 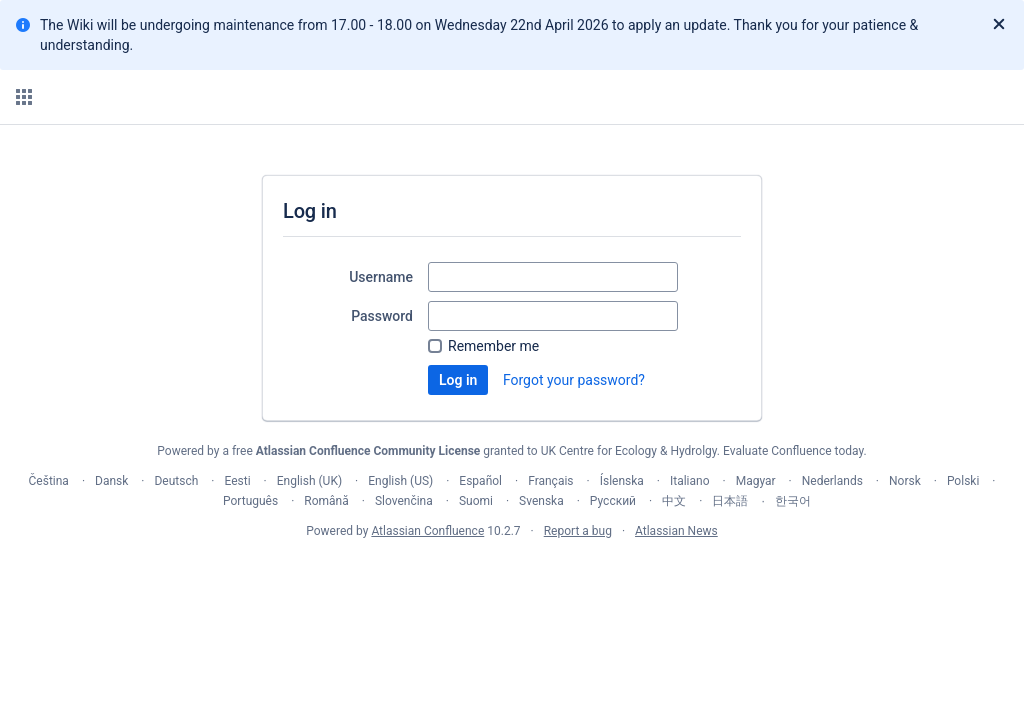 What do you see at coordinates (550, 481) in the screenshot?
I see `Français` at bounding box center [550, 481].